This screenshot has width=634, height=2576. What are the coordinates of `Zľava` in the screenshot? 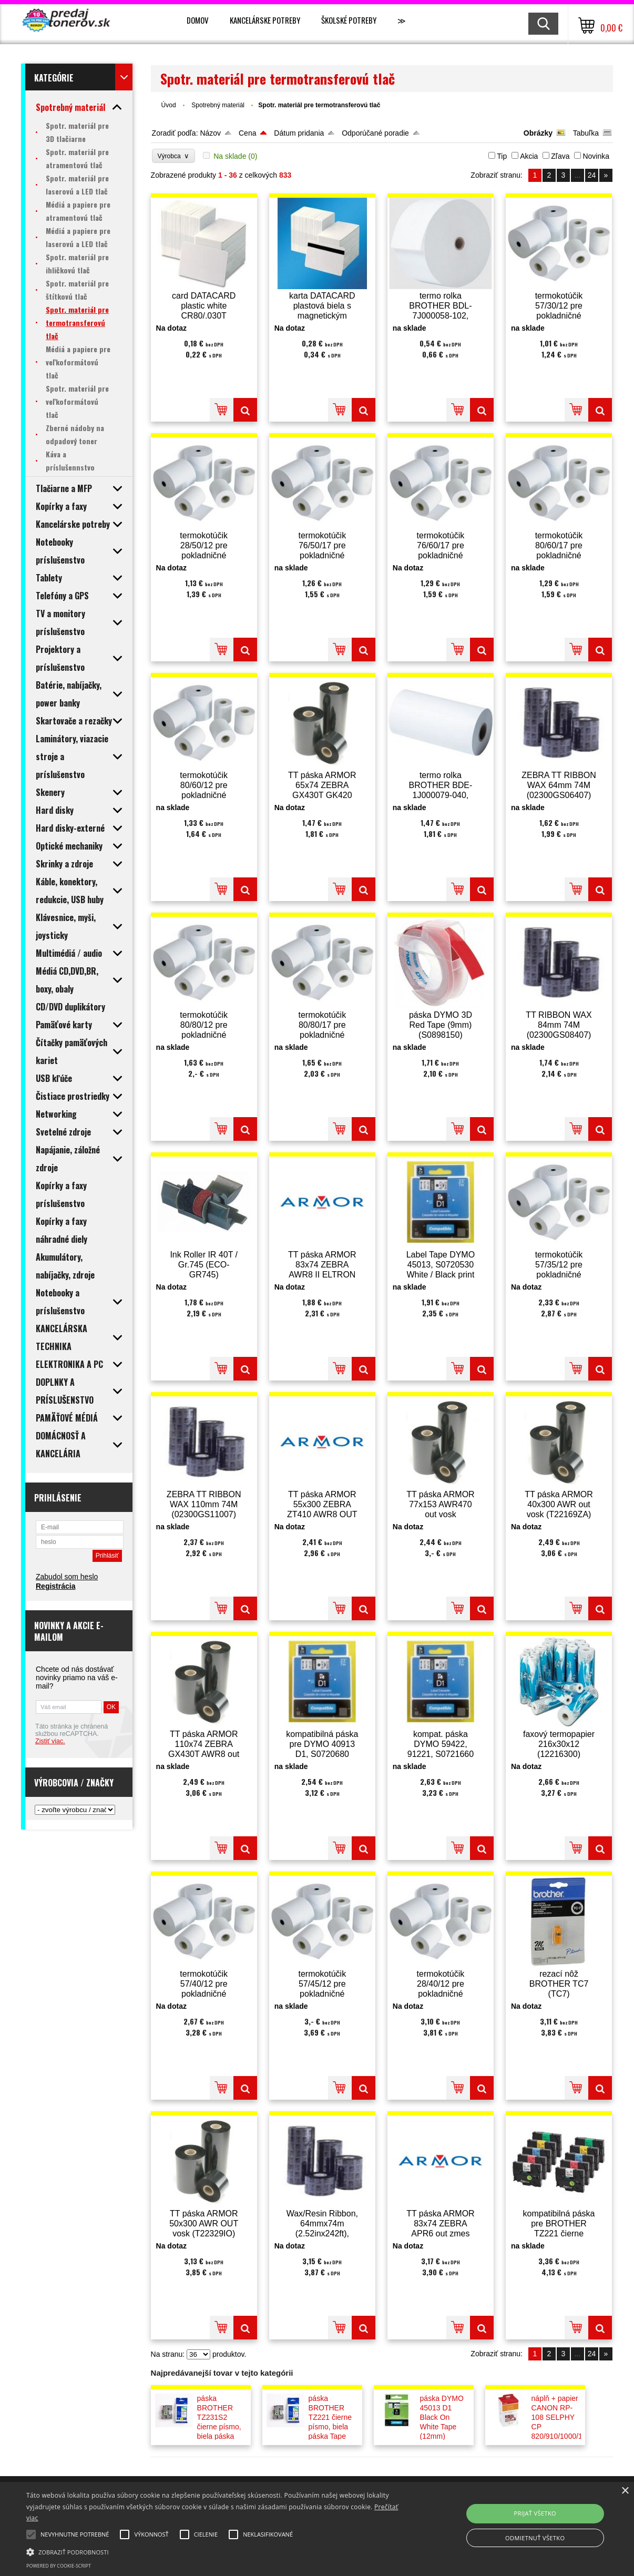 It's located at (560, 156).